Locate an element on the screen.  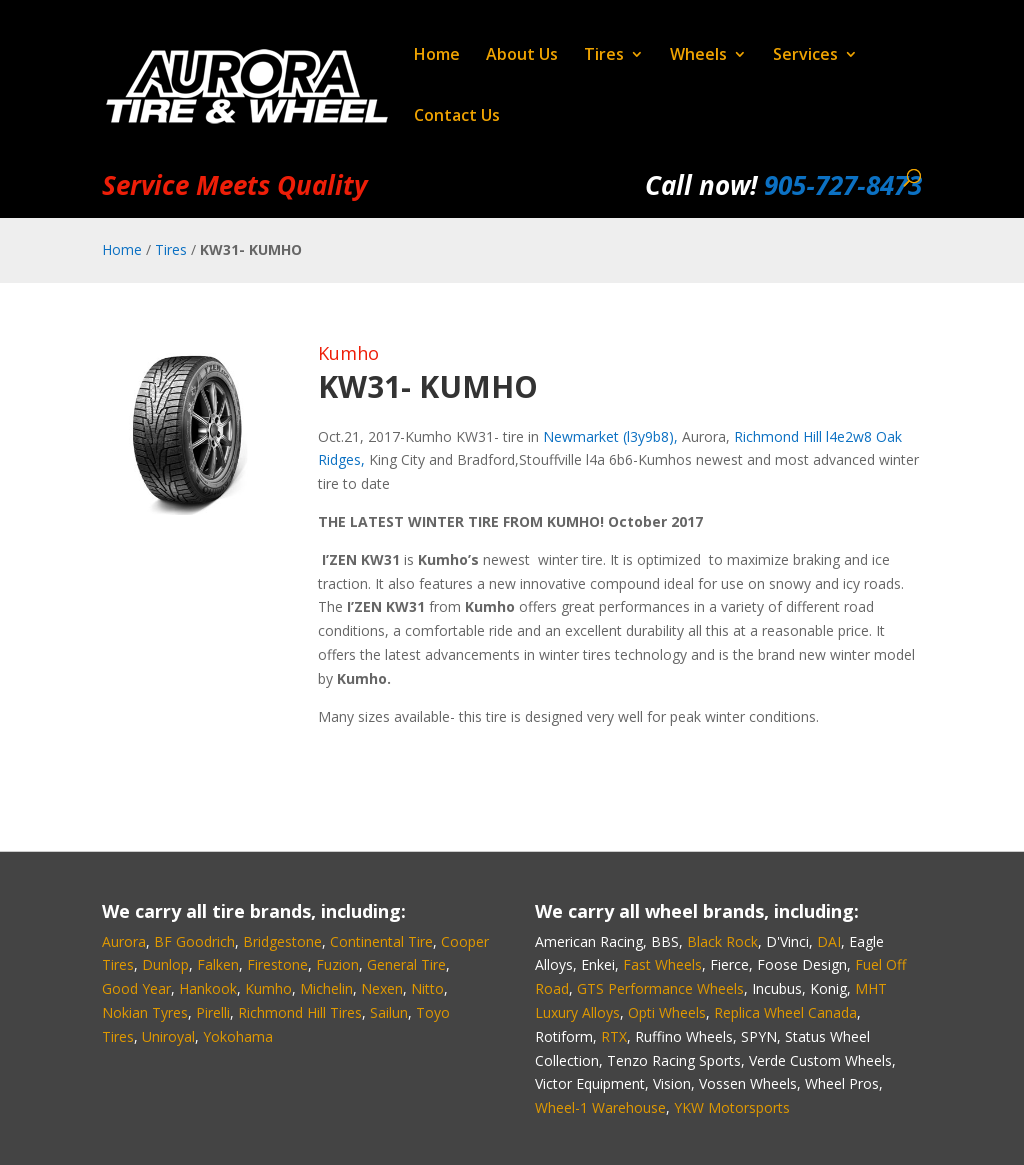
Aurora is located at coordinates (124, 941).